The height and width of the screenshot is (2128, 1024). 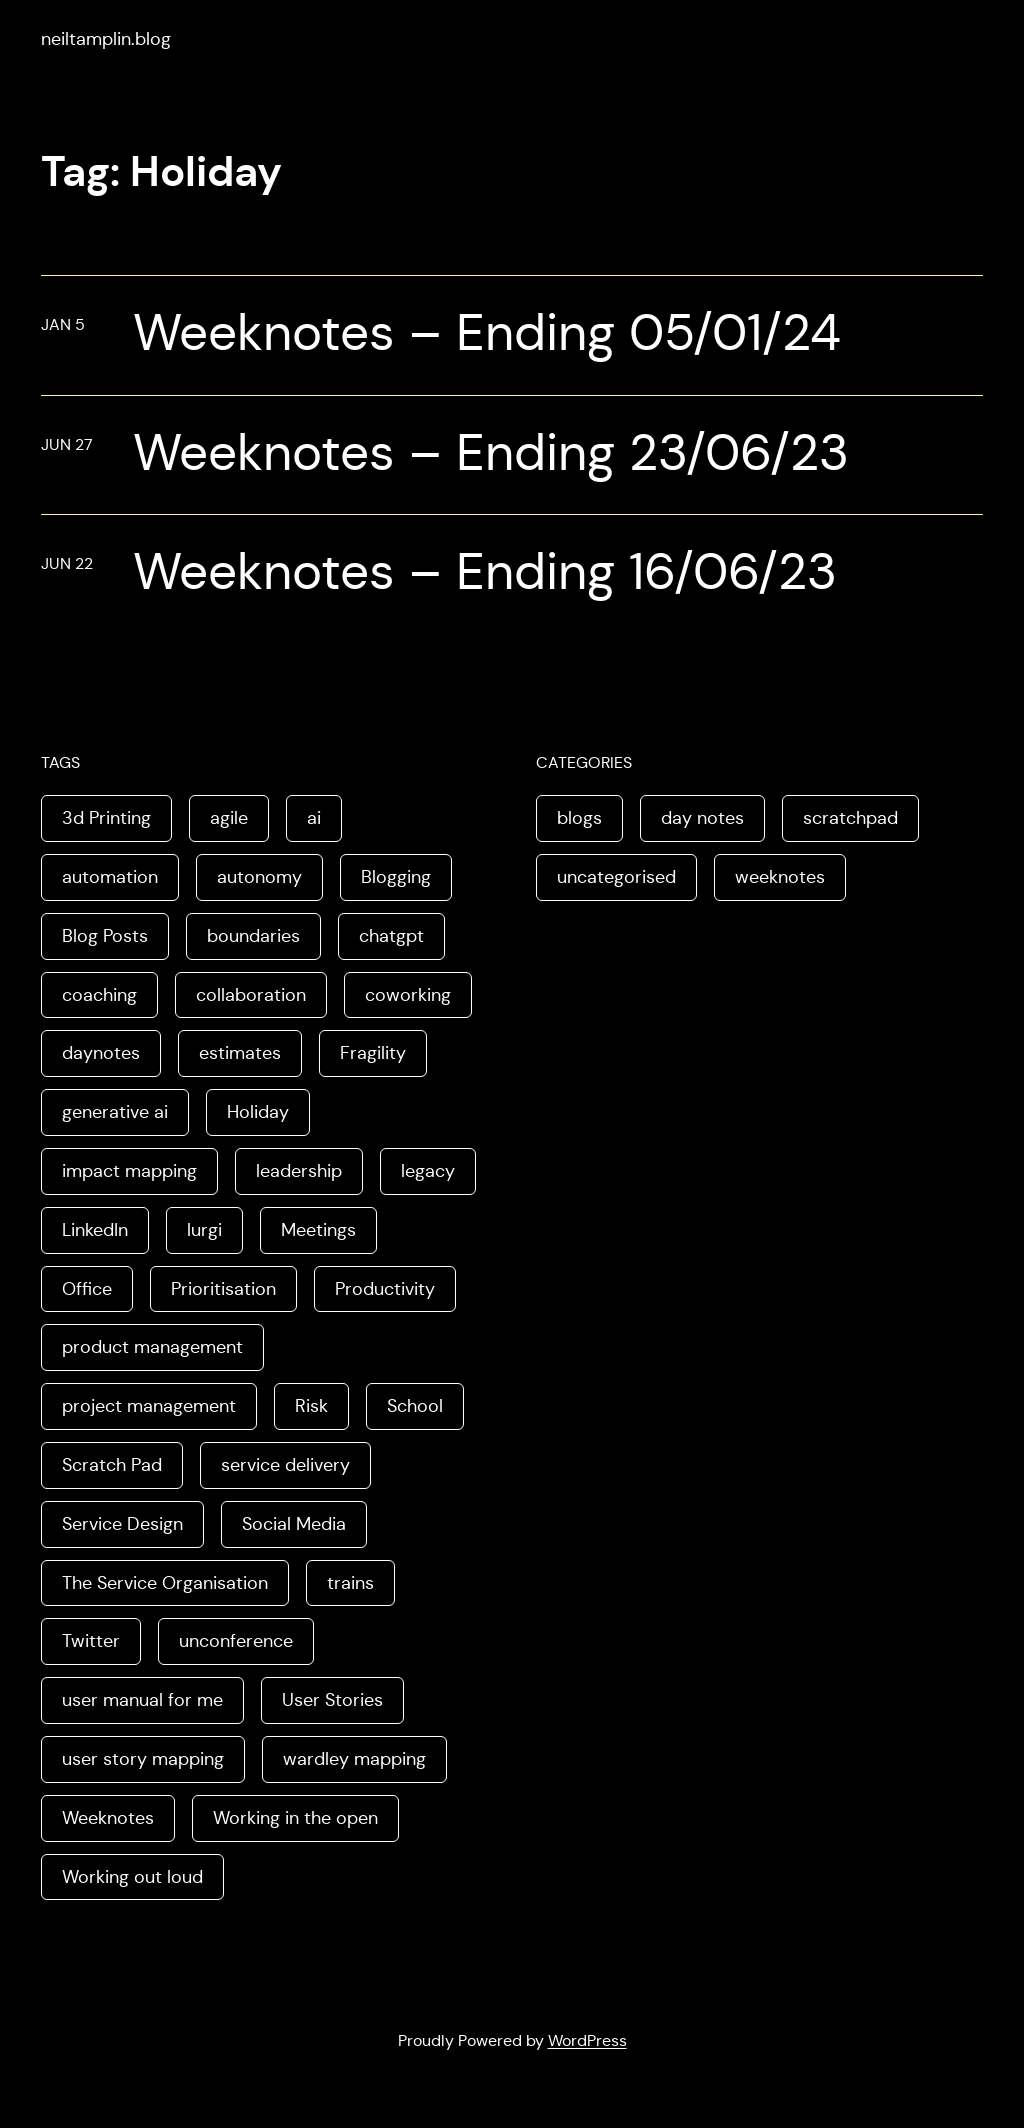 I want to click on impact mapping [impact mapping (2 items)], so click(x=129, y=1171).